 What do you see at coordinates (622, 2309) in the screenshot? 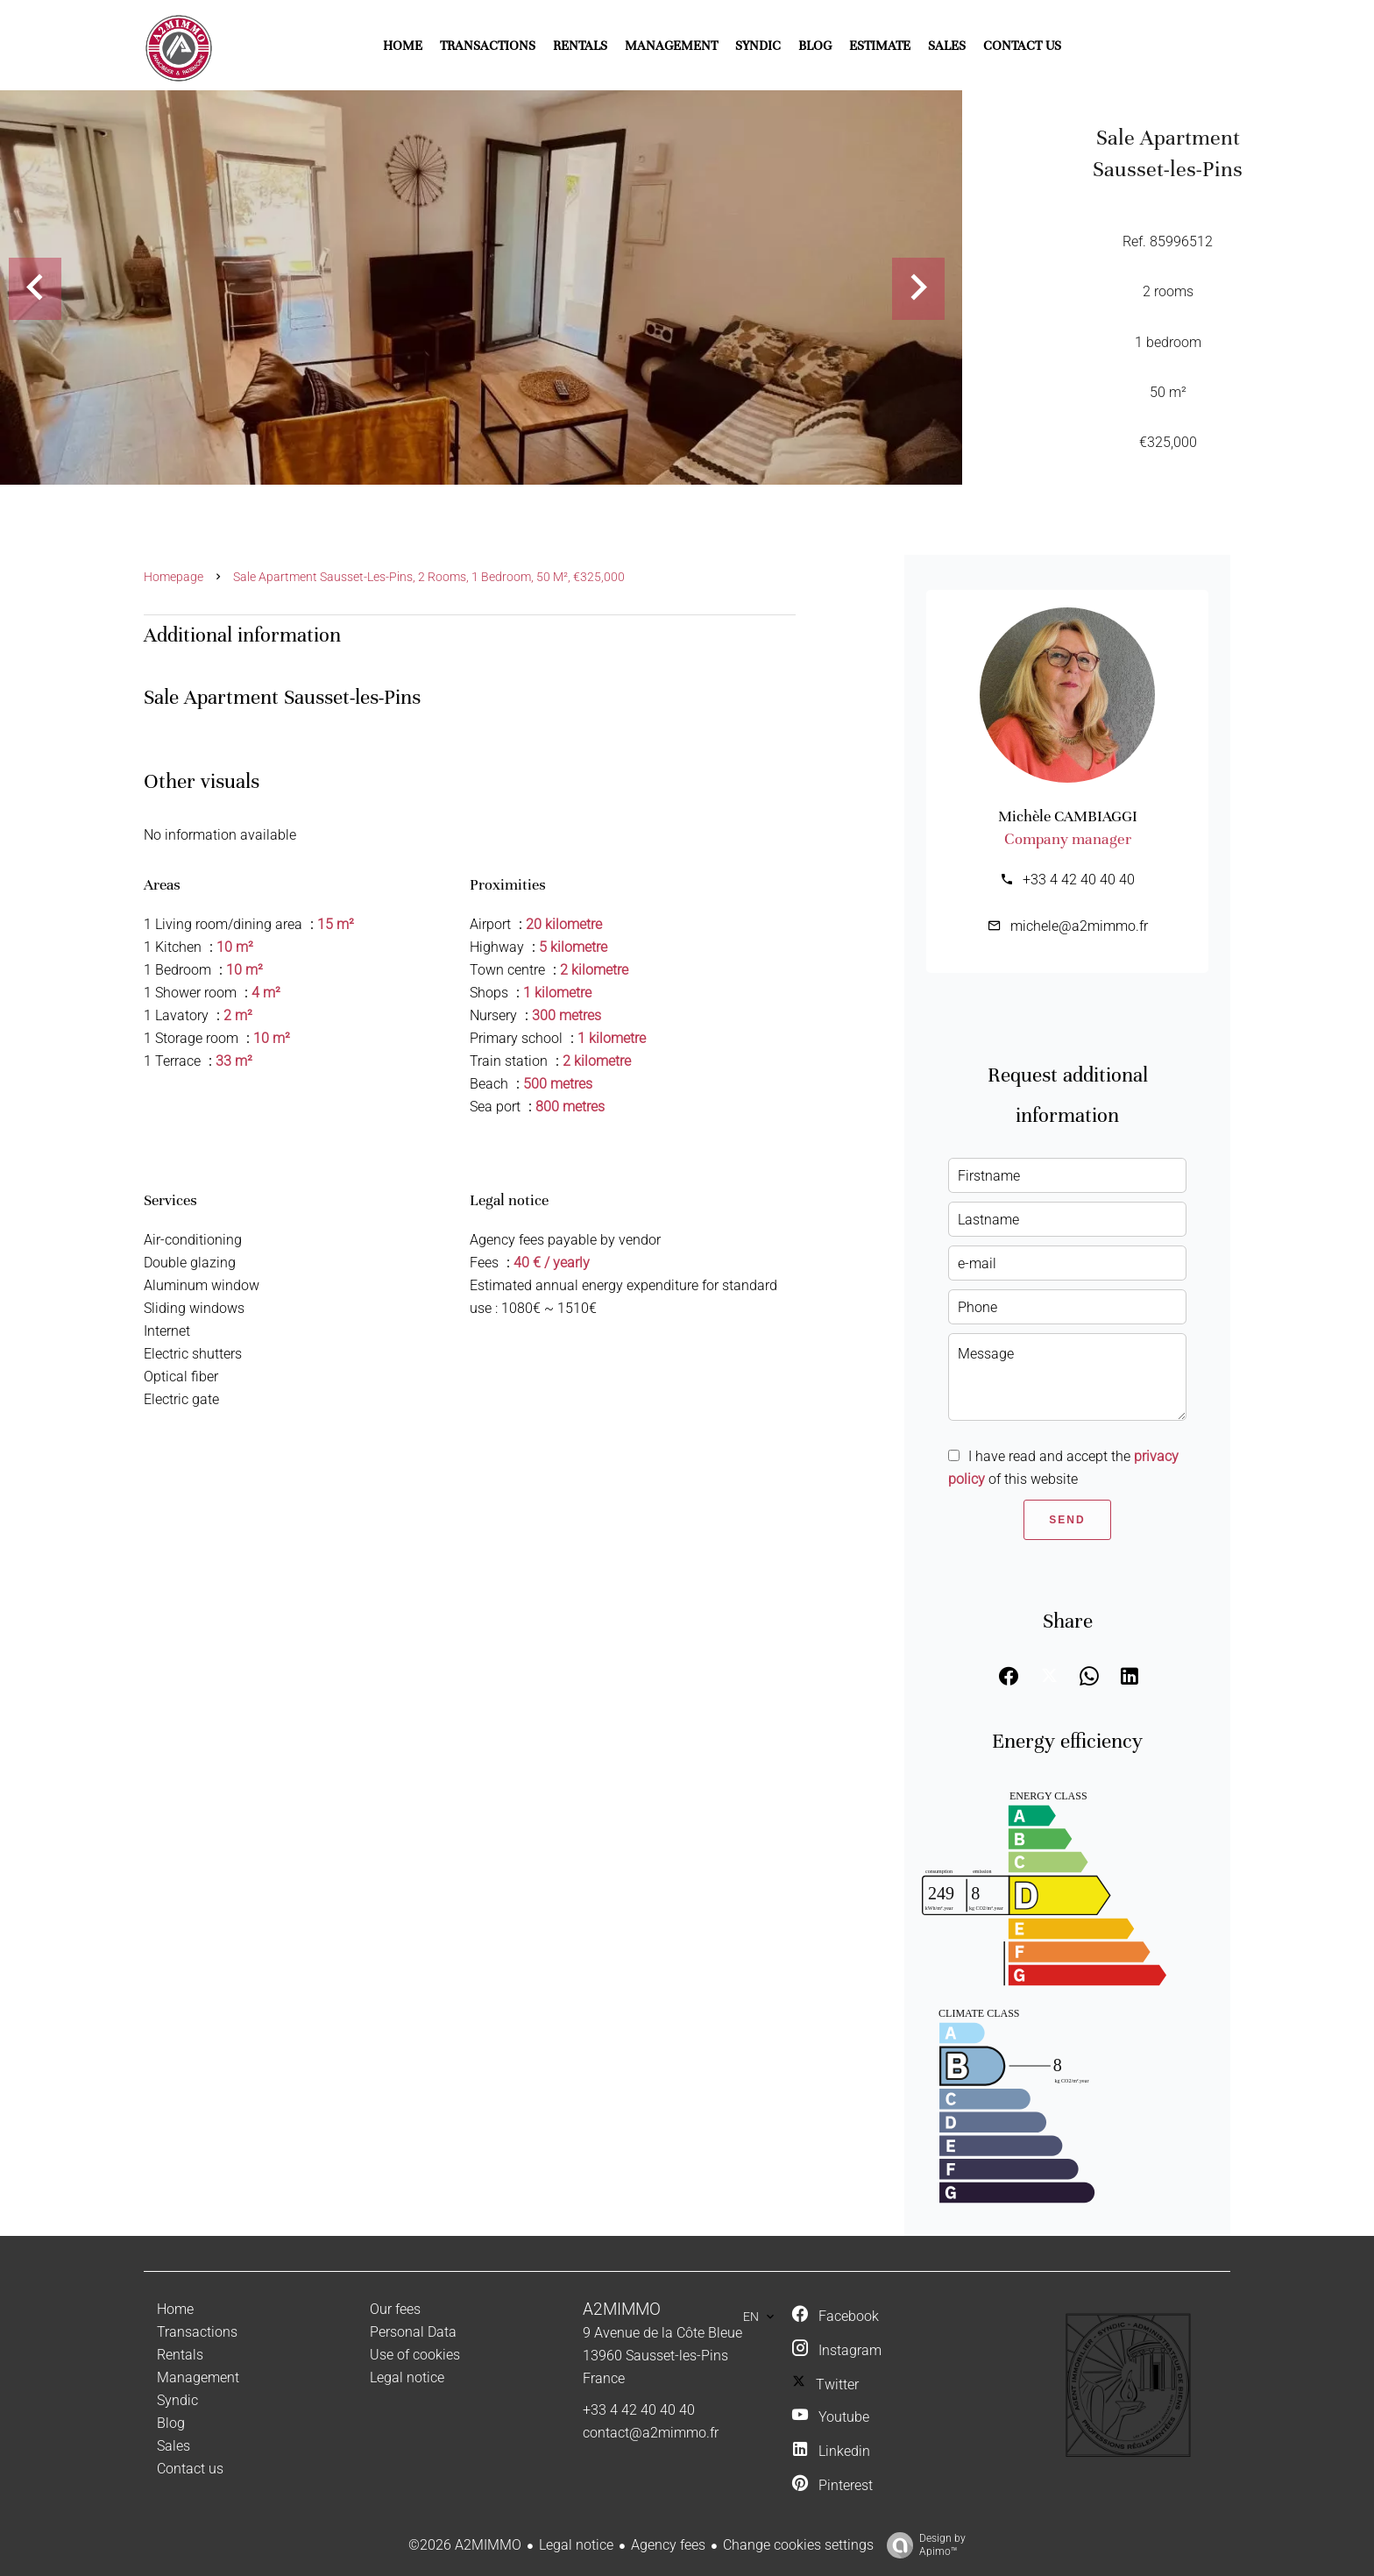
I see `A2MIMMO` at bounding box center [622, 2309].